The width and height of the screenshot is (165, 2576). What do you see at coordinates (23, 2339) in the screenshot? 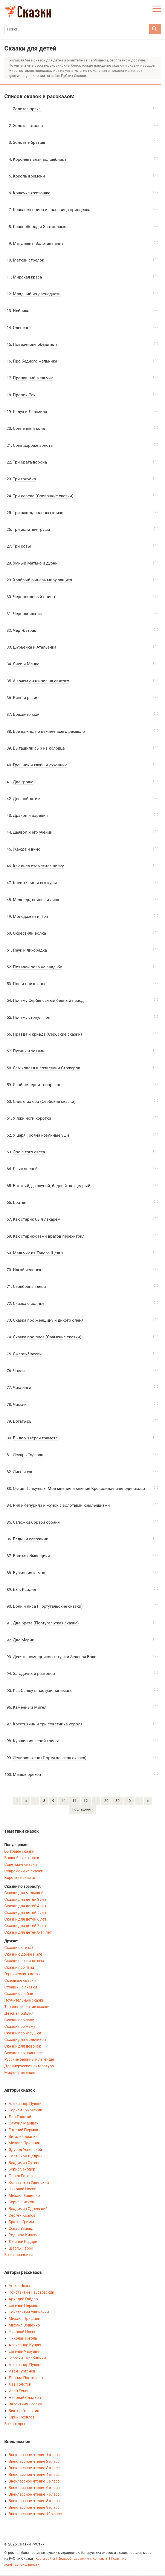
I see `Николай Гоголь` at bounding box center [23, 2339].